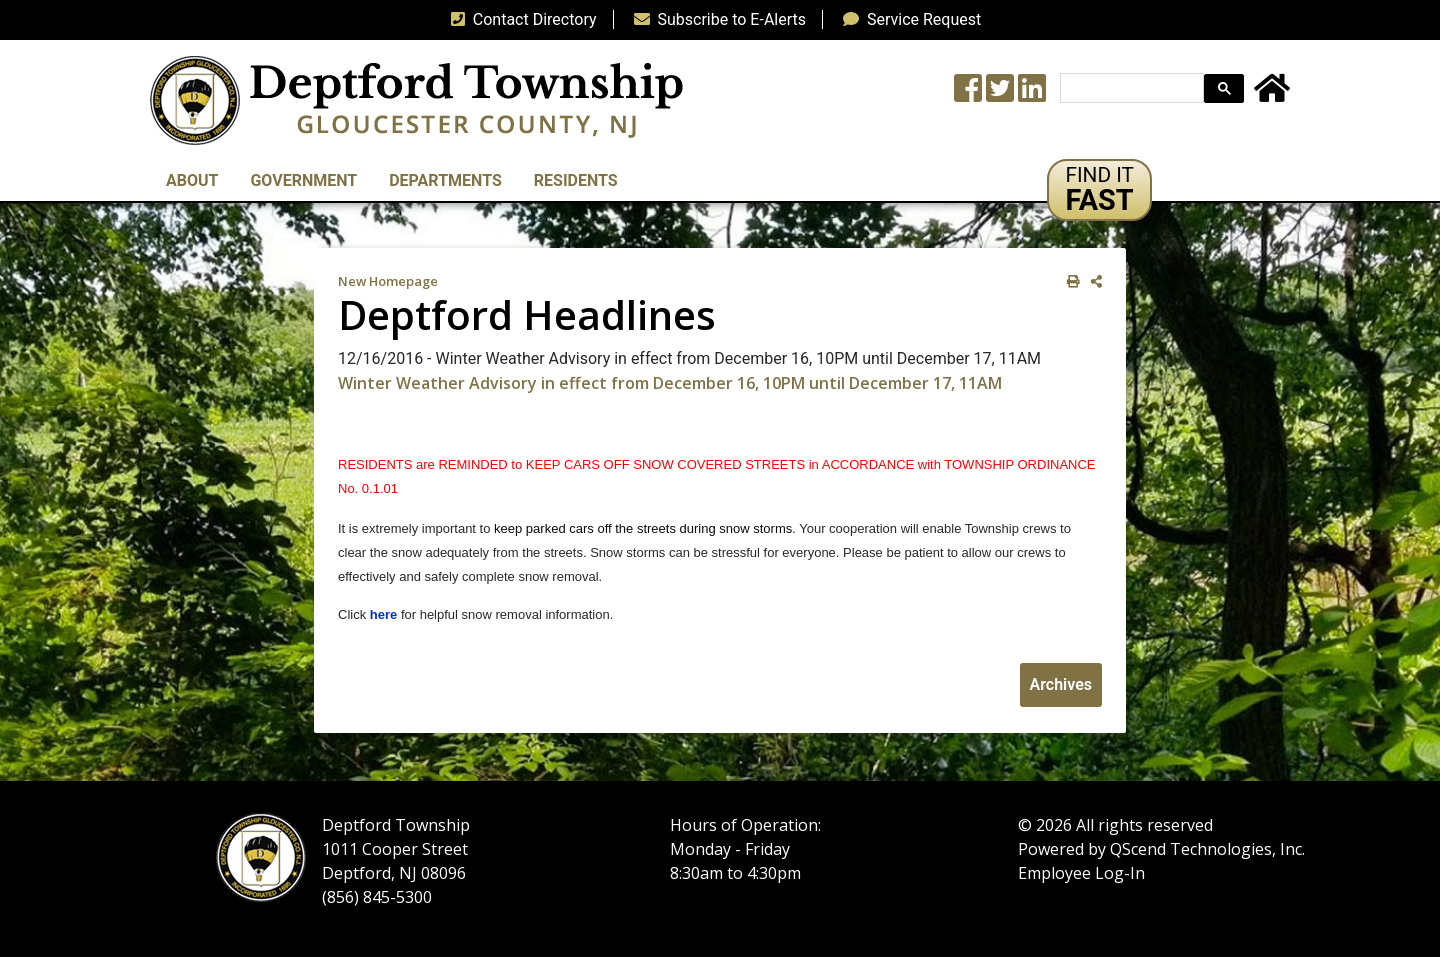 The height and width of the screenshot is (957, 1440). I want to click on [Home Button], so click(1272, 94).